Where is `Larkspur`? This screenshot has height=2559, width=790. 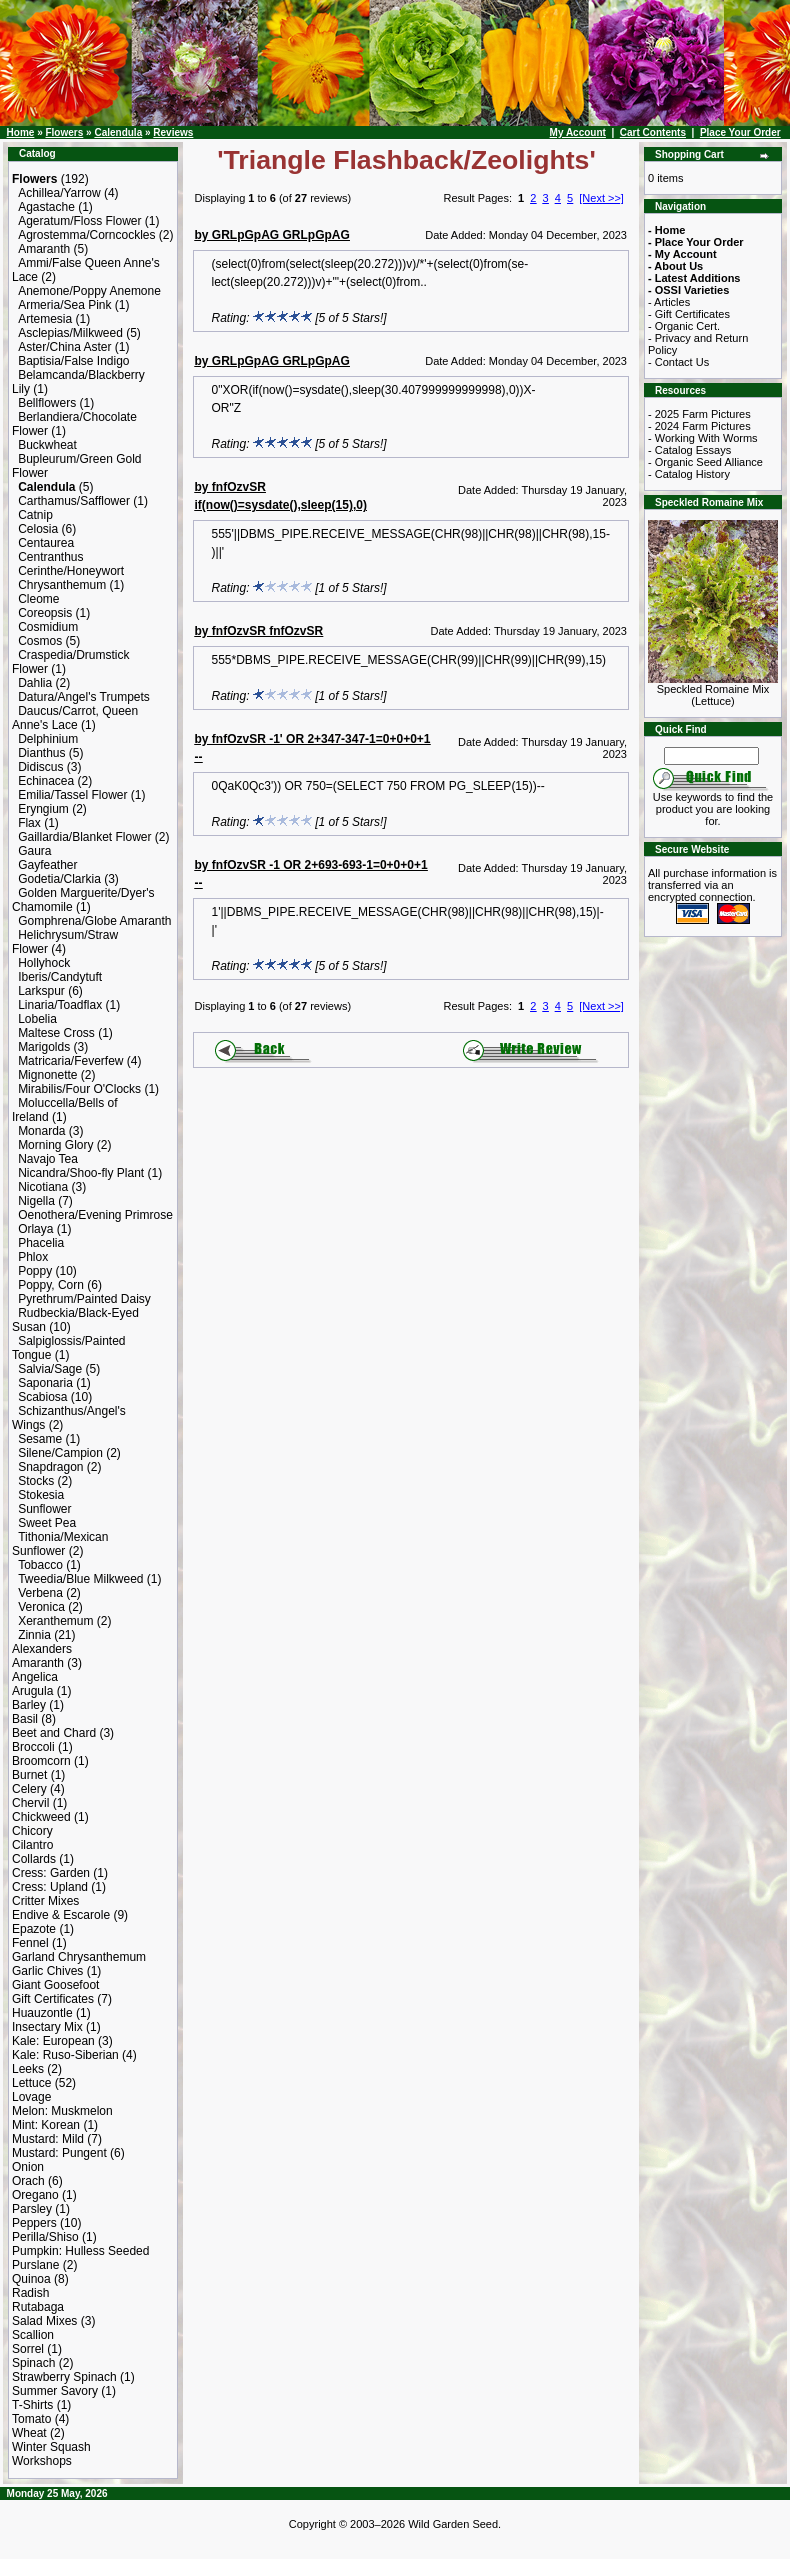 Larkspur is located at coordinates (41, 991).